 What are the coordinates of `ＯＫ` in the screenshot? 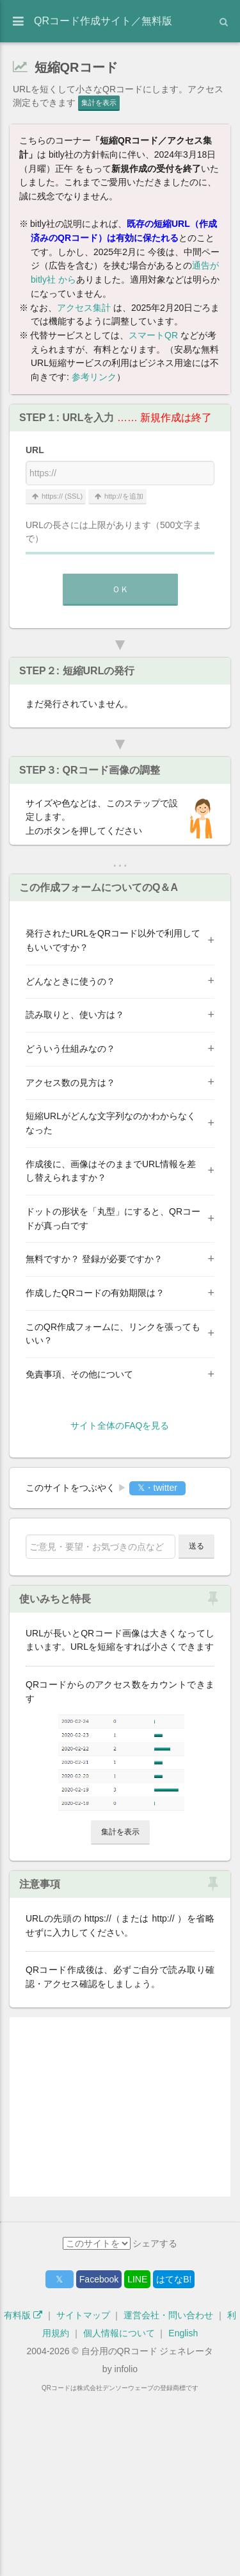 It's located at (120, 589).